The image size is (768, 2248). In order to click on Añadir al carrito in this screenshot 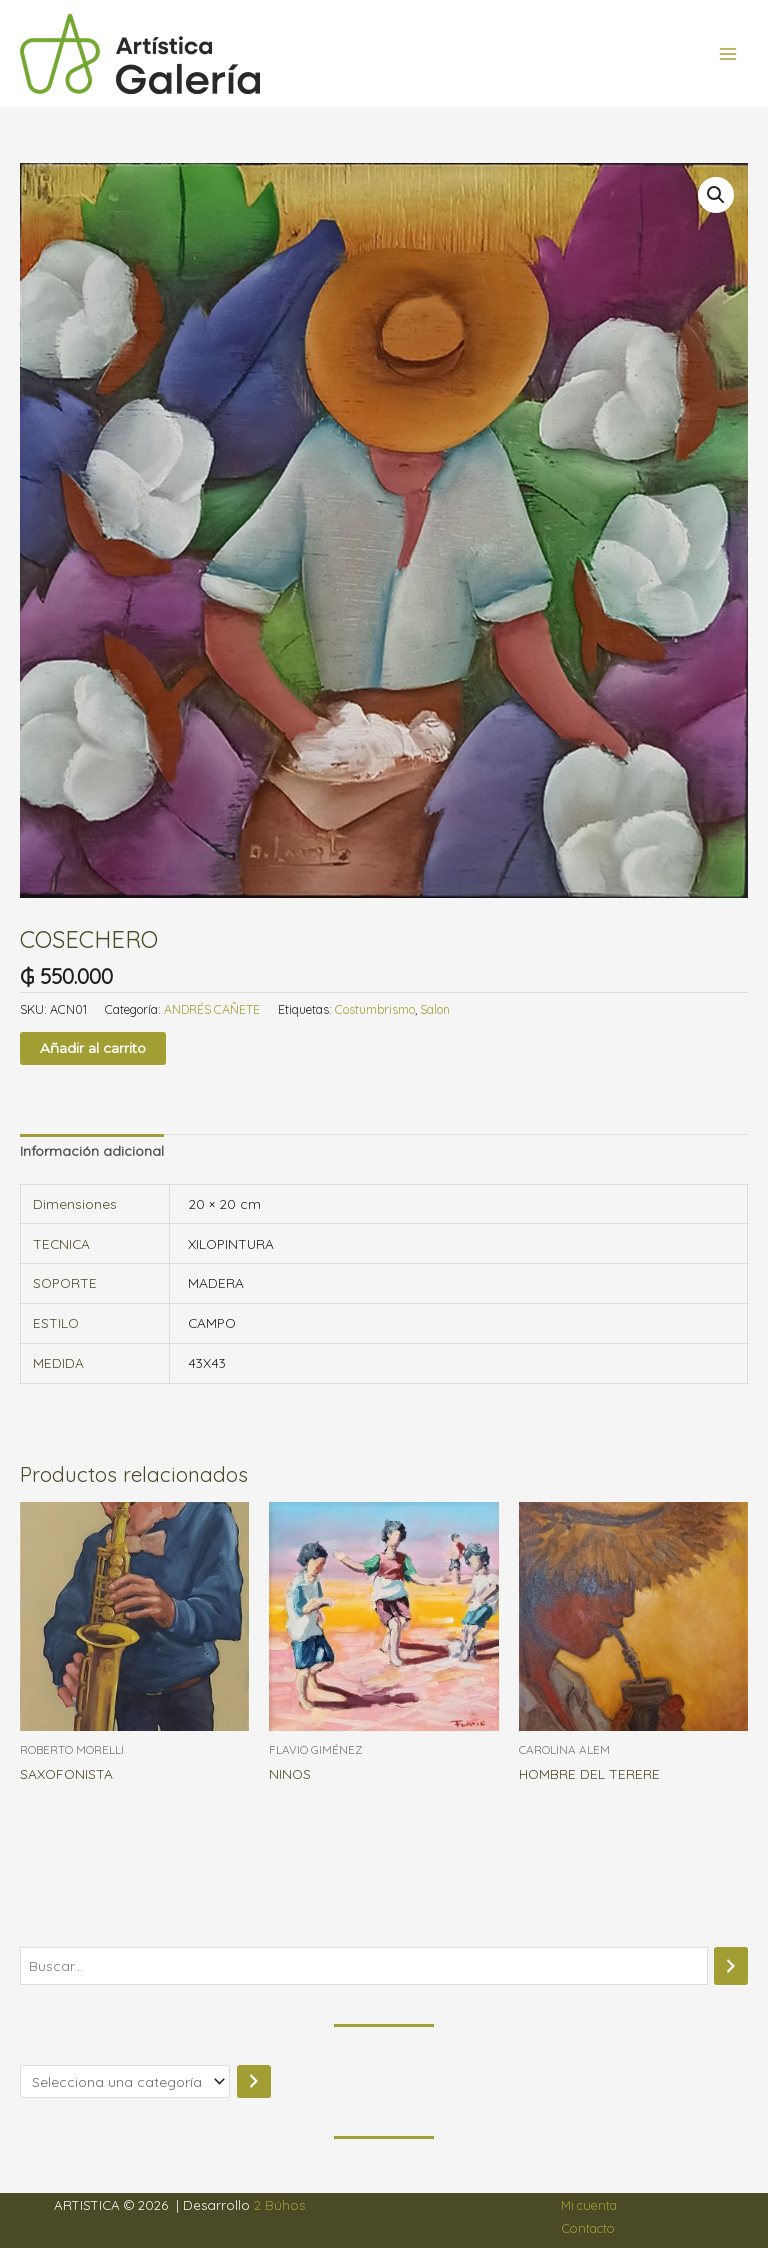, I will do `click(93, 1048)`.